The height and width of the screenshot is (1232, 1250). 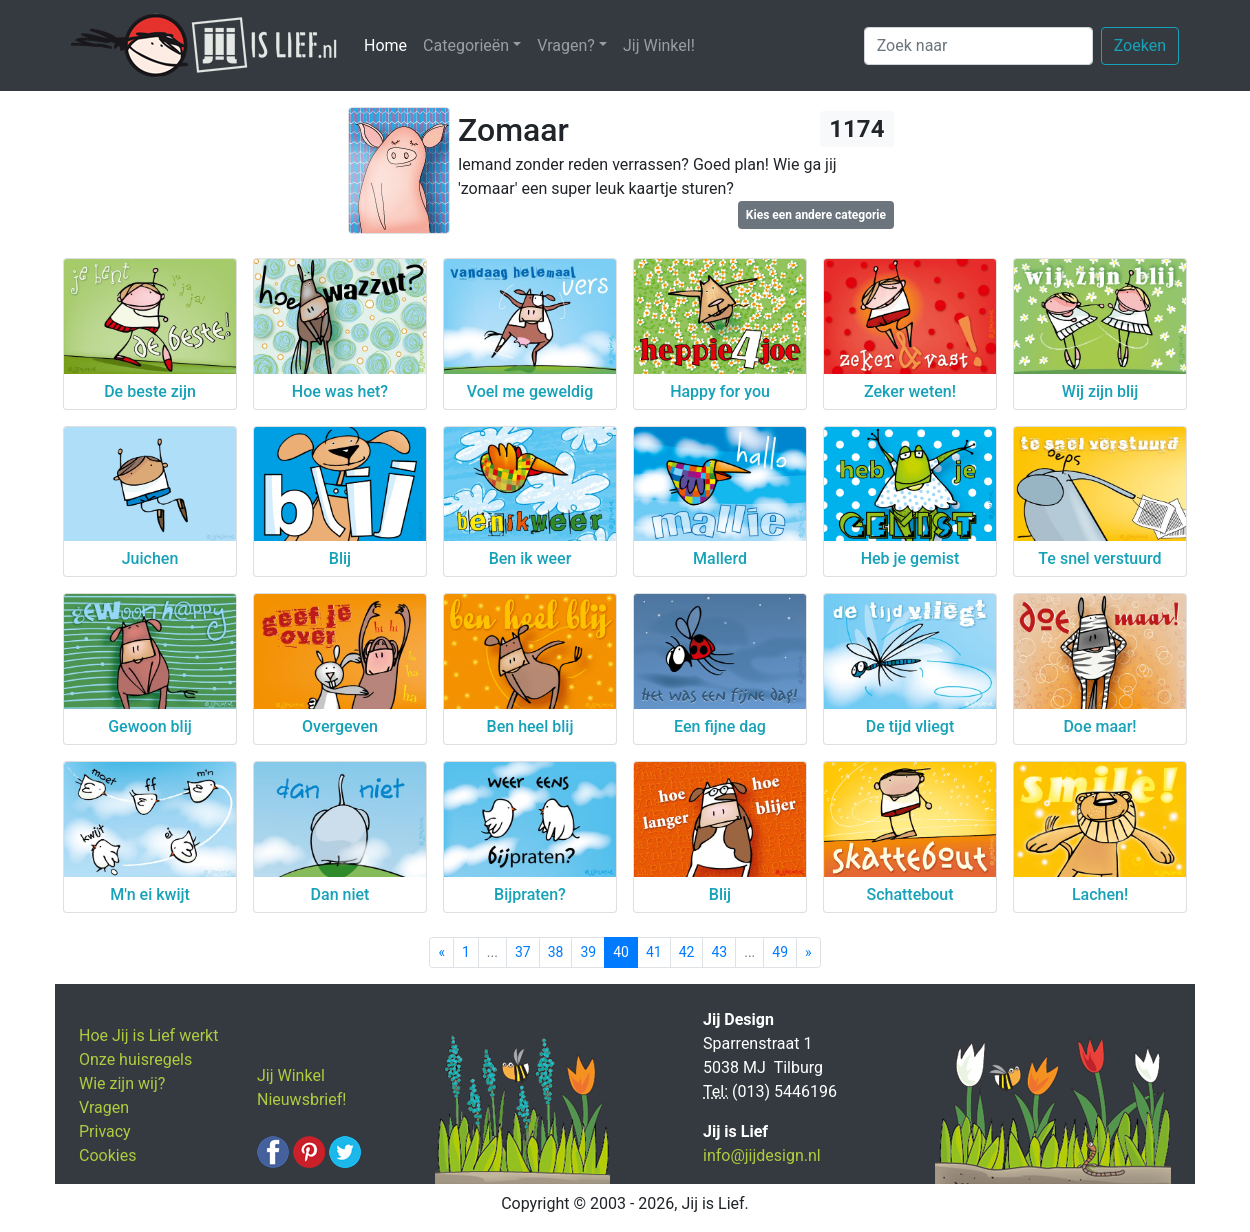 I want to click on Hoe Jij is Lief werkt, so click(x=148, y=1035).